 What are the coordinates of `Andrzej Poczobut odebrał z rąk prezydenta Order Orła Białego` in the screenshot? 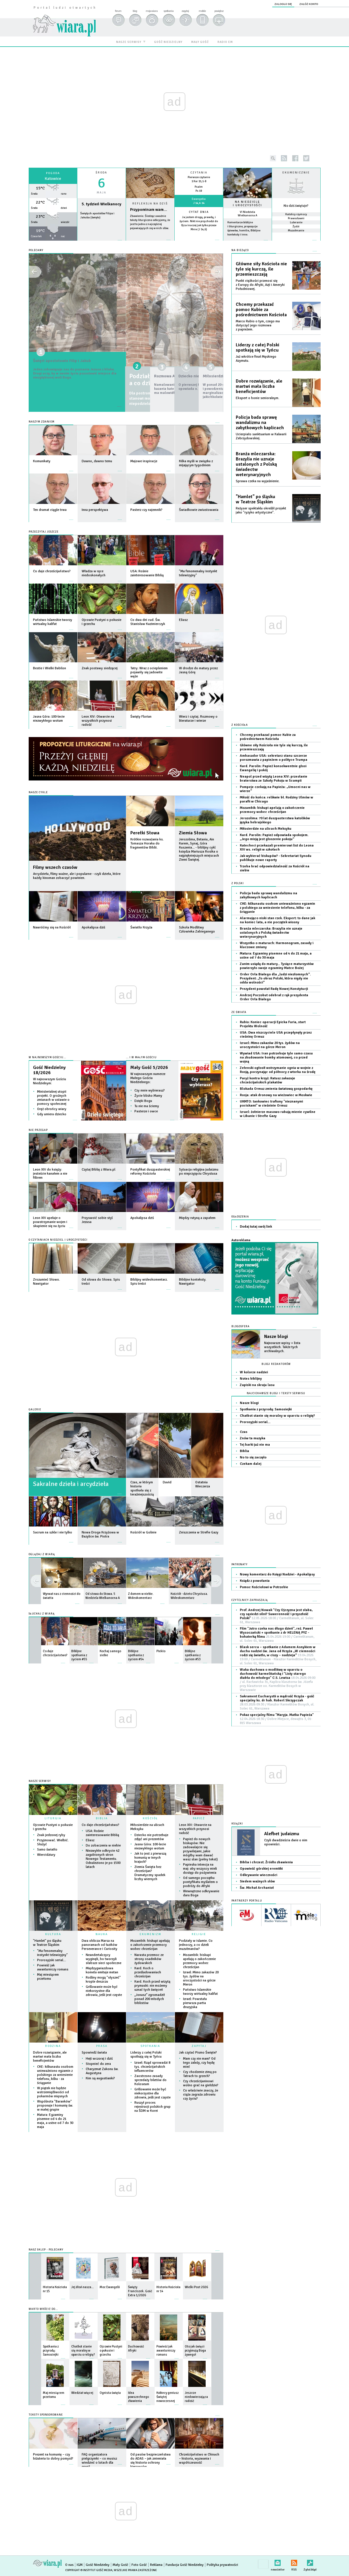 It's located at (274, 997).